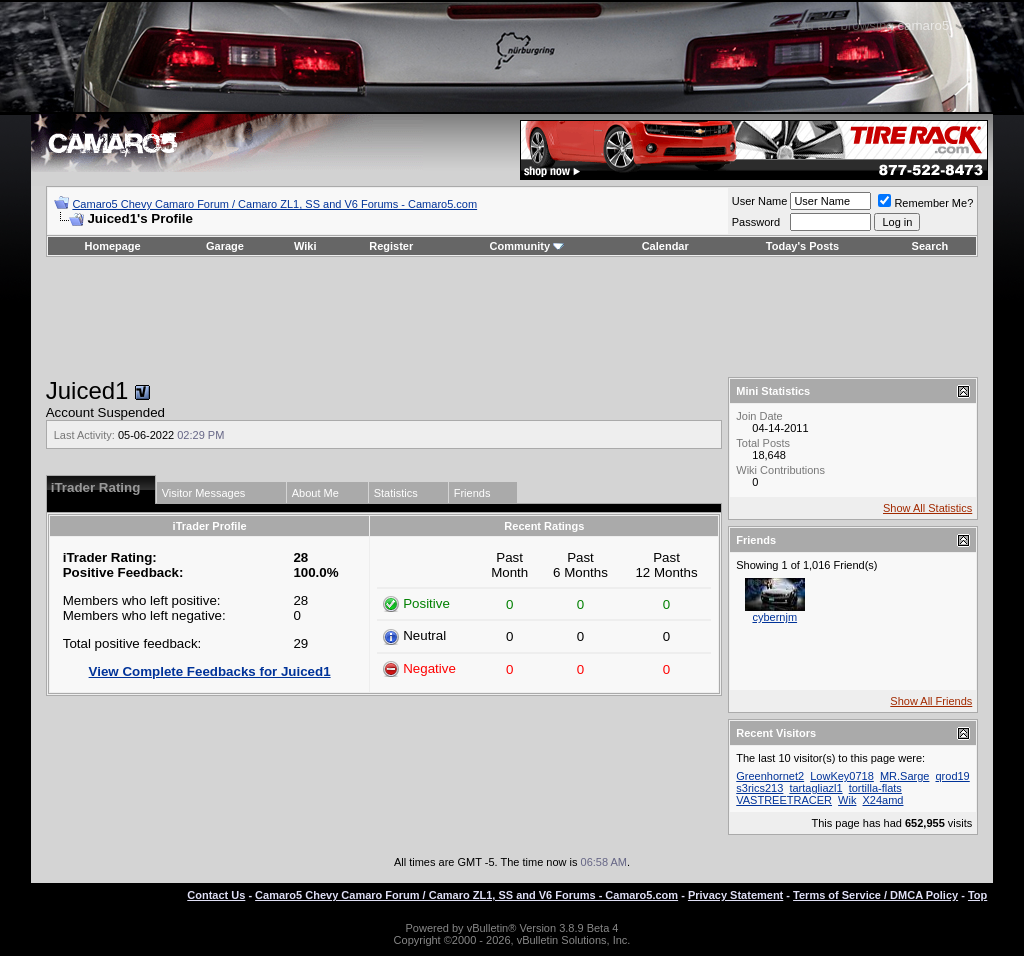 The height and width of the screenshot is (956, 1024). I want to click on User Name, so click(760, 201).